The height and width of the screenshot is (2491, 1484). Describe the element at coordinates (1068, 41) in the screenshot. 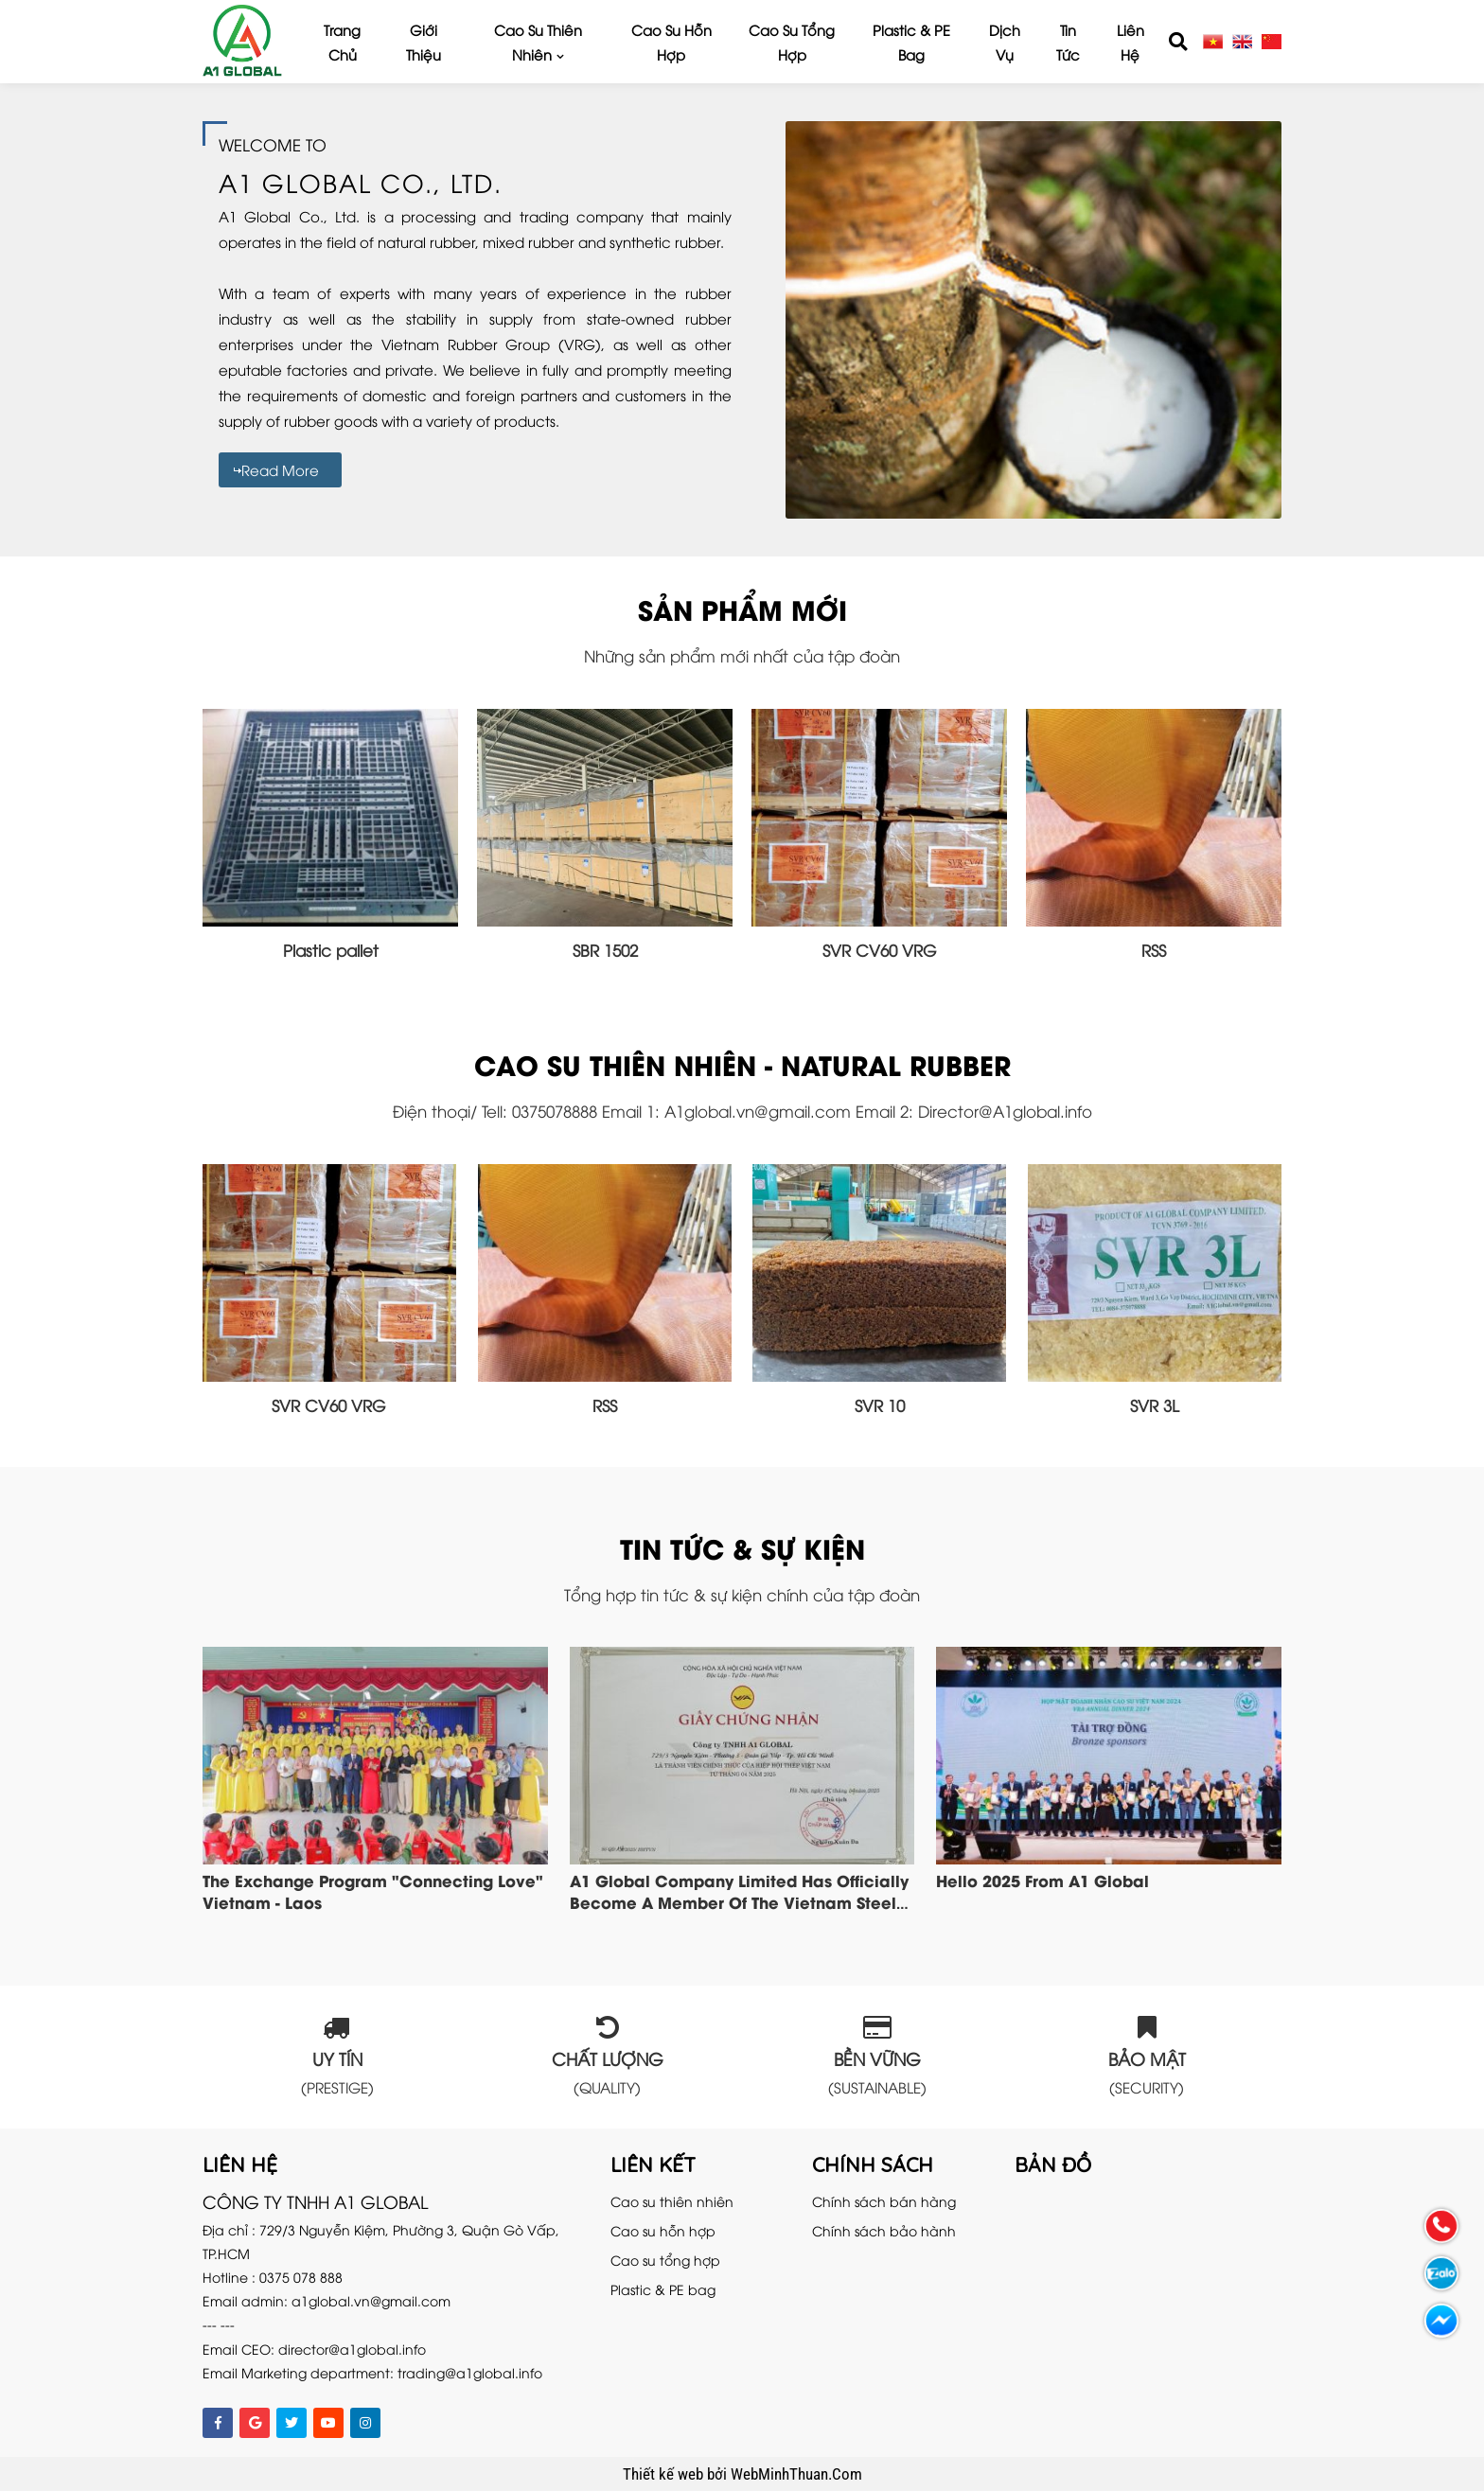

I see `Tin tức` at that location.